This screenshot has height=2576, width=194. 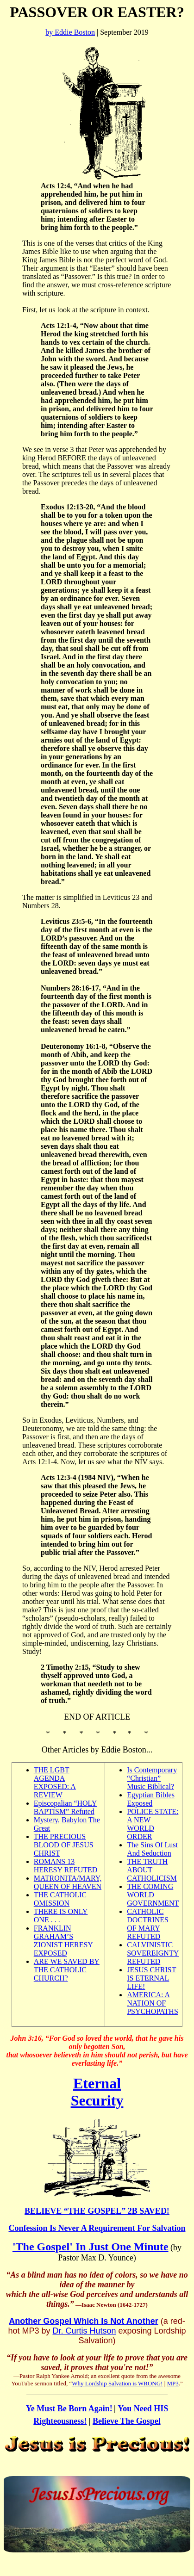 I want to click on MP3, so click(x=173, y=2383).